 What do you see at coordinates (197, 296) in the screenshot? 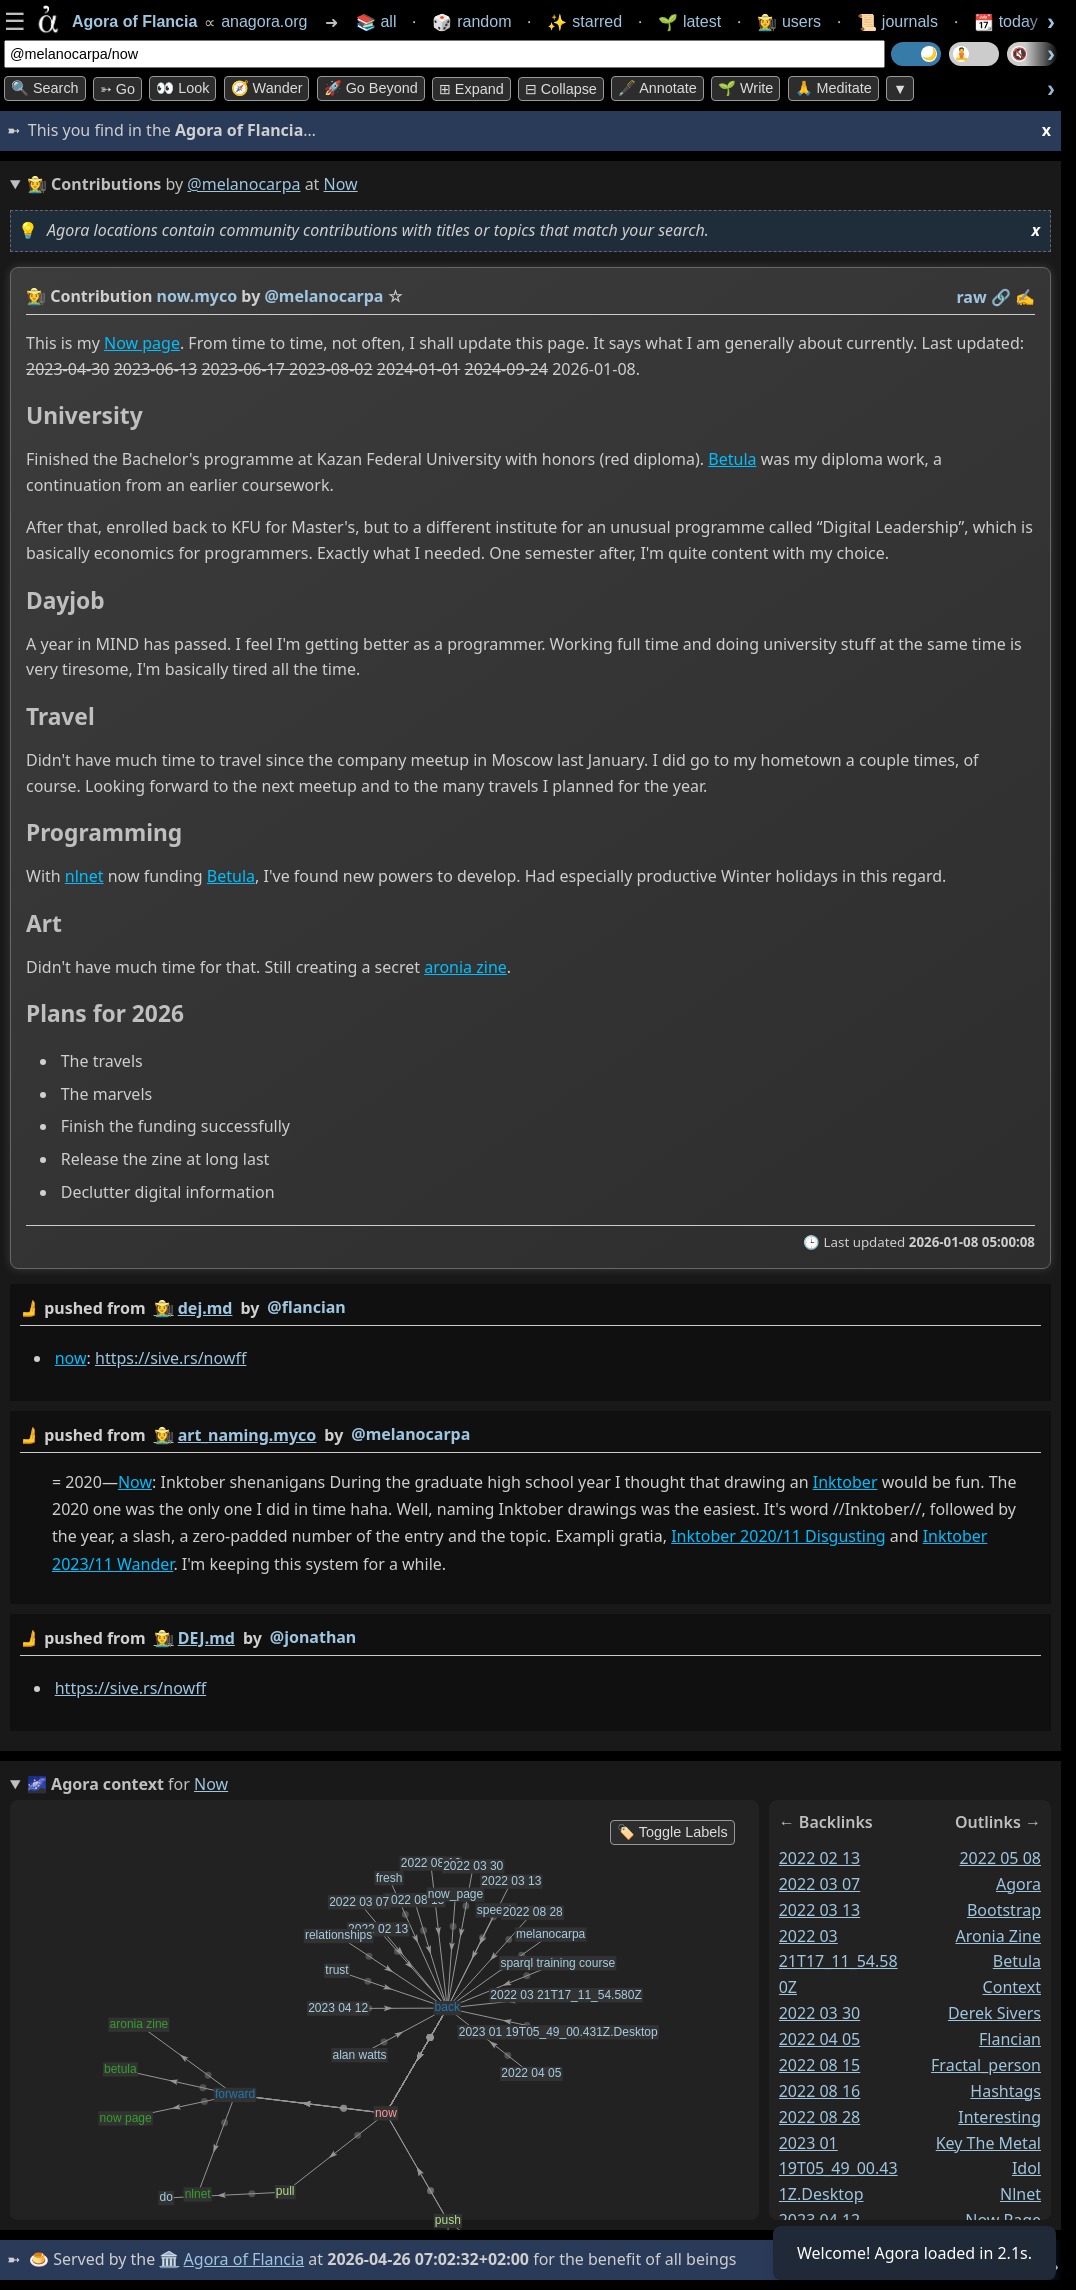
I see `now.myco` at bounding box center [197, 296].